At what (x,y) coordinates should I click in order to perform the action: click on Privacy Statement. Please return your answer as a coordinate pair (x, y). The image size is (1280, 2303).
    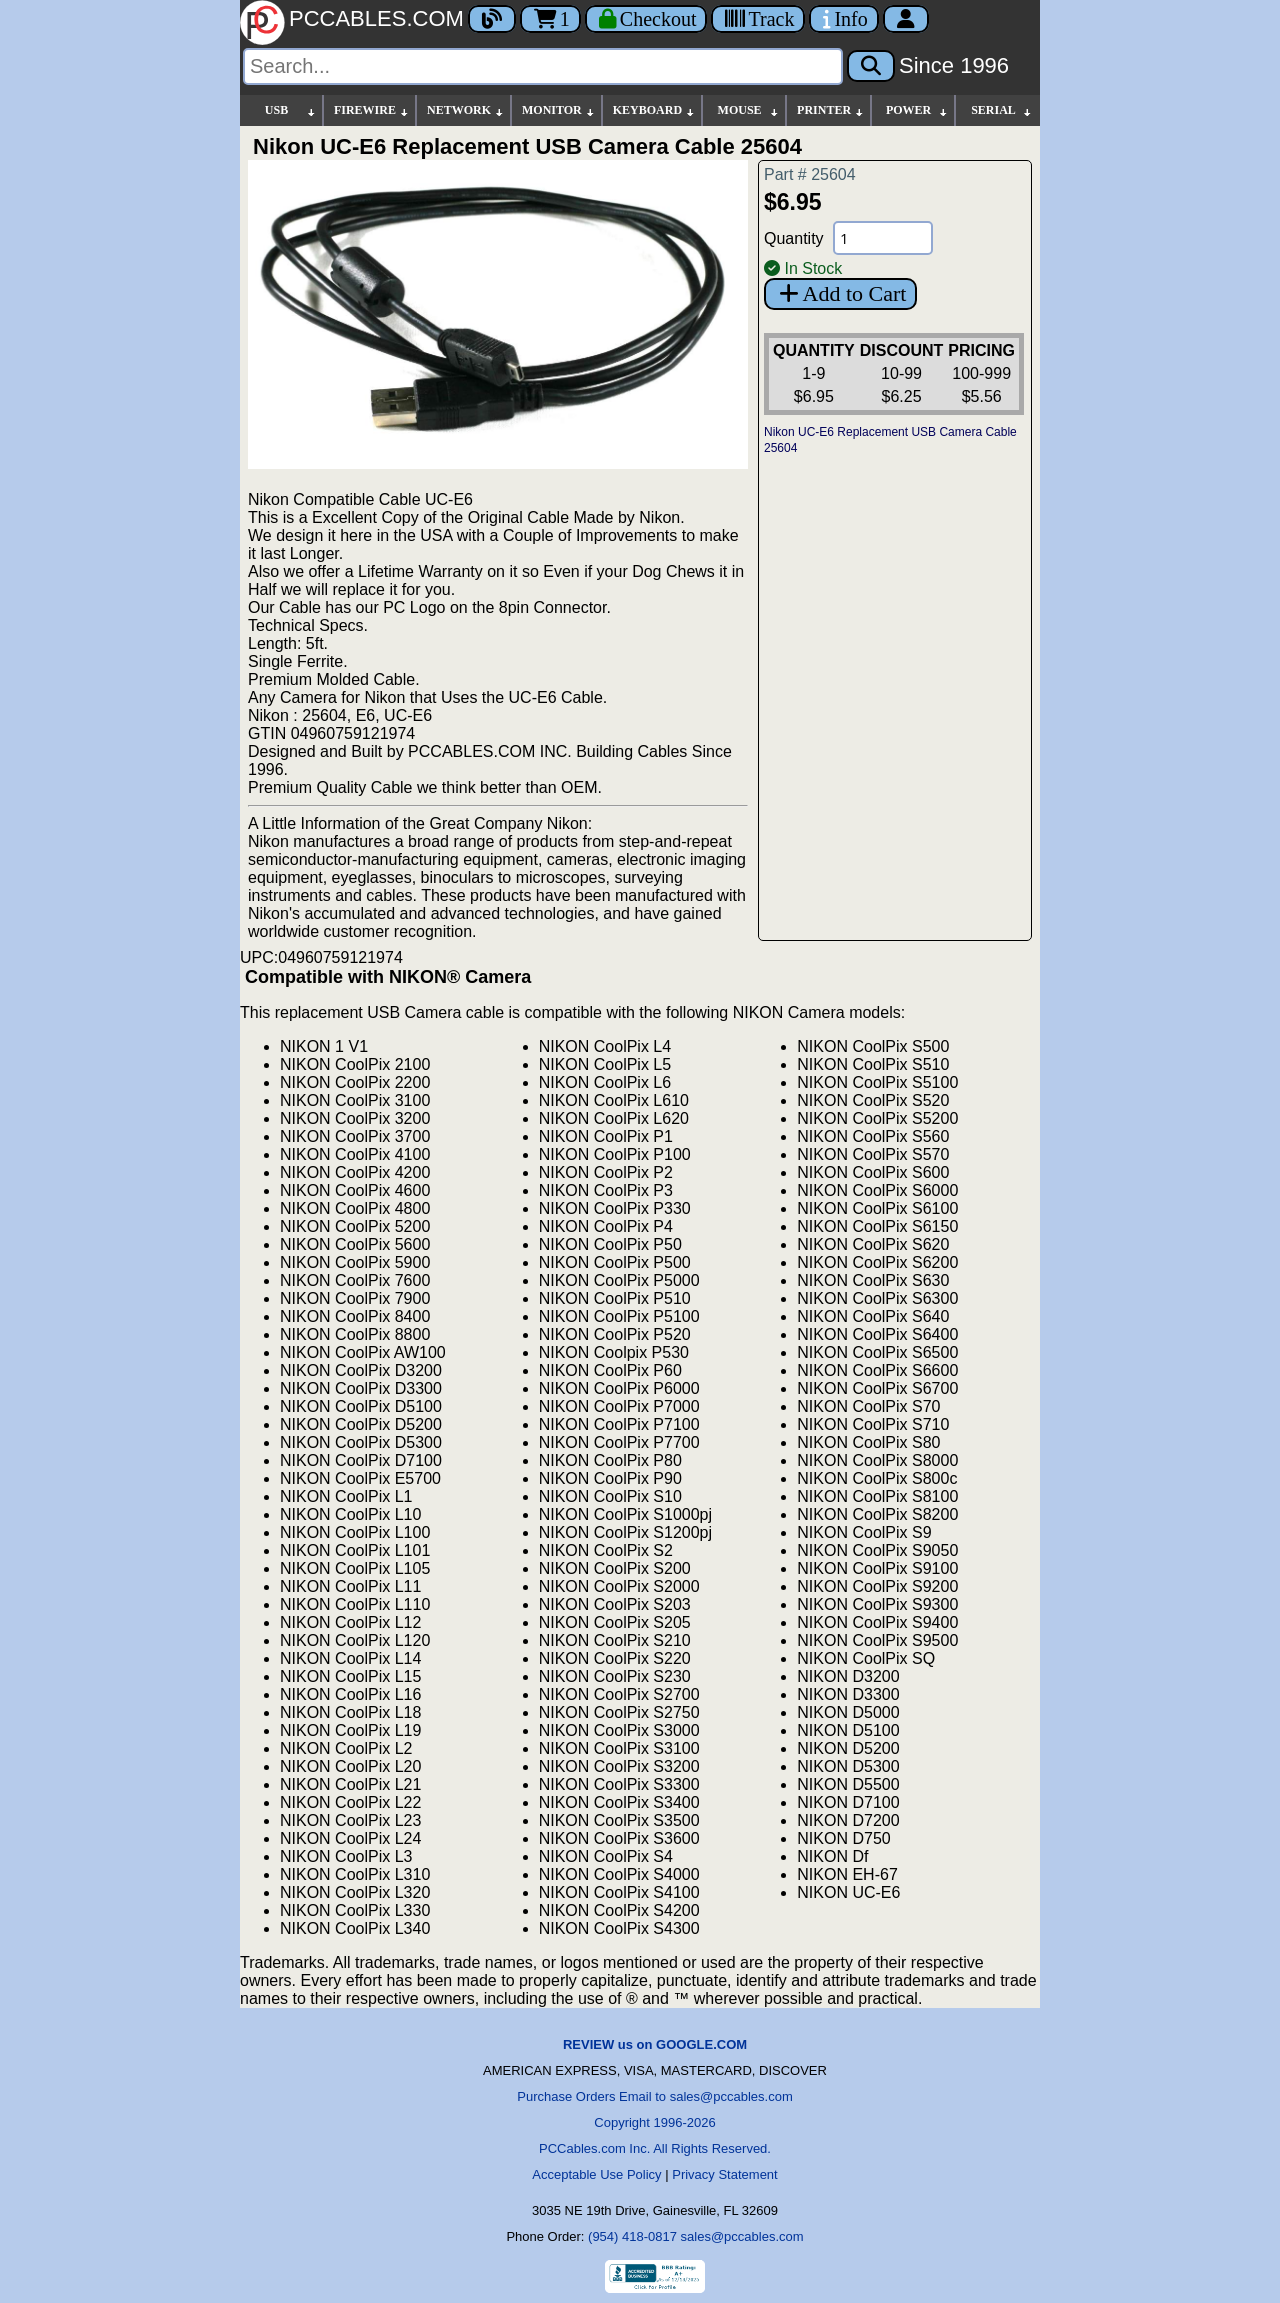
    Looking at the image, I should click on (725, 2174).